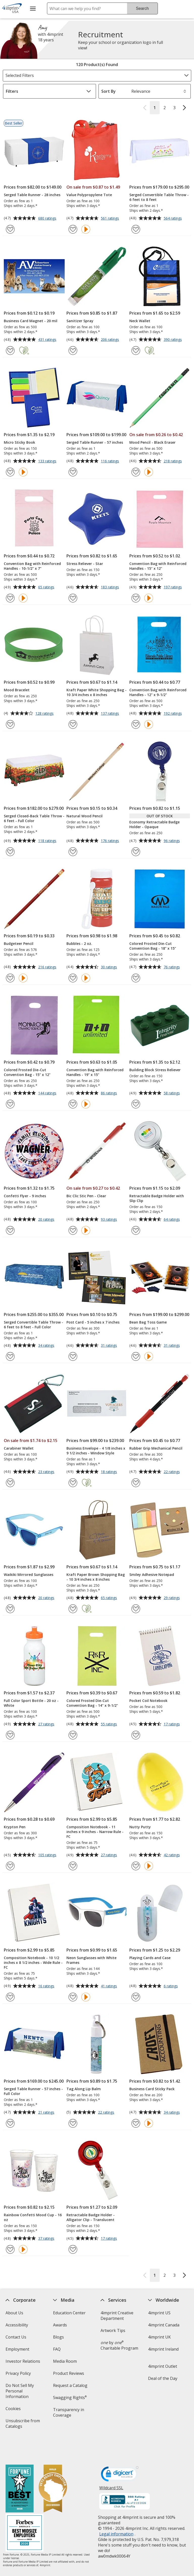 The height and width of the screenshot is (2576, 194). What do you see at coordinates (14, 2313) in the screenshot?
I see `About Us` at bounding box center [14, 2313].